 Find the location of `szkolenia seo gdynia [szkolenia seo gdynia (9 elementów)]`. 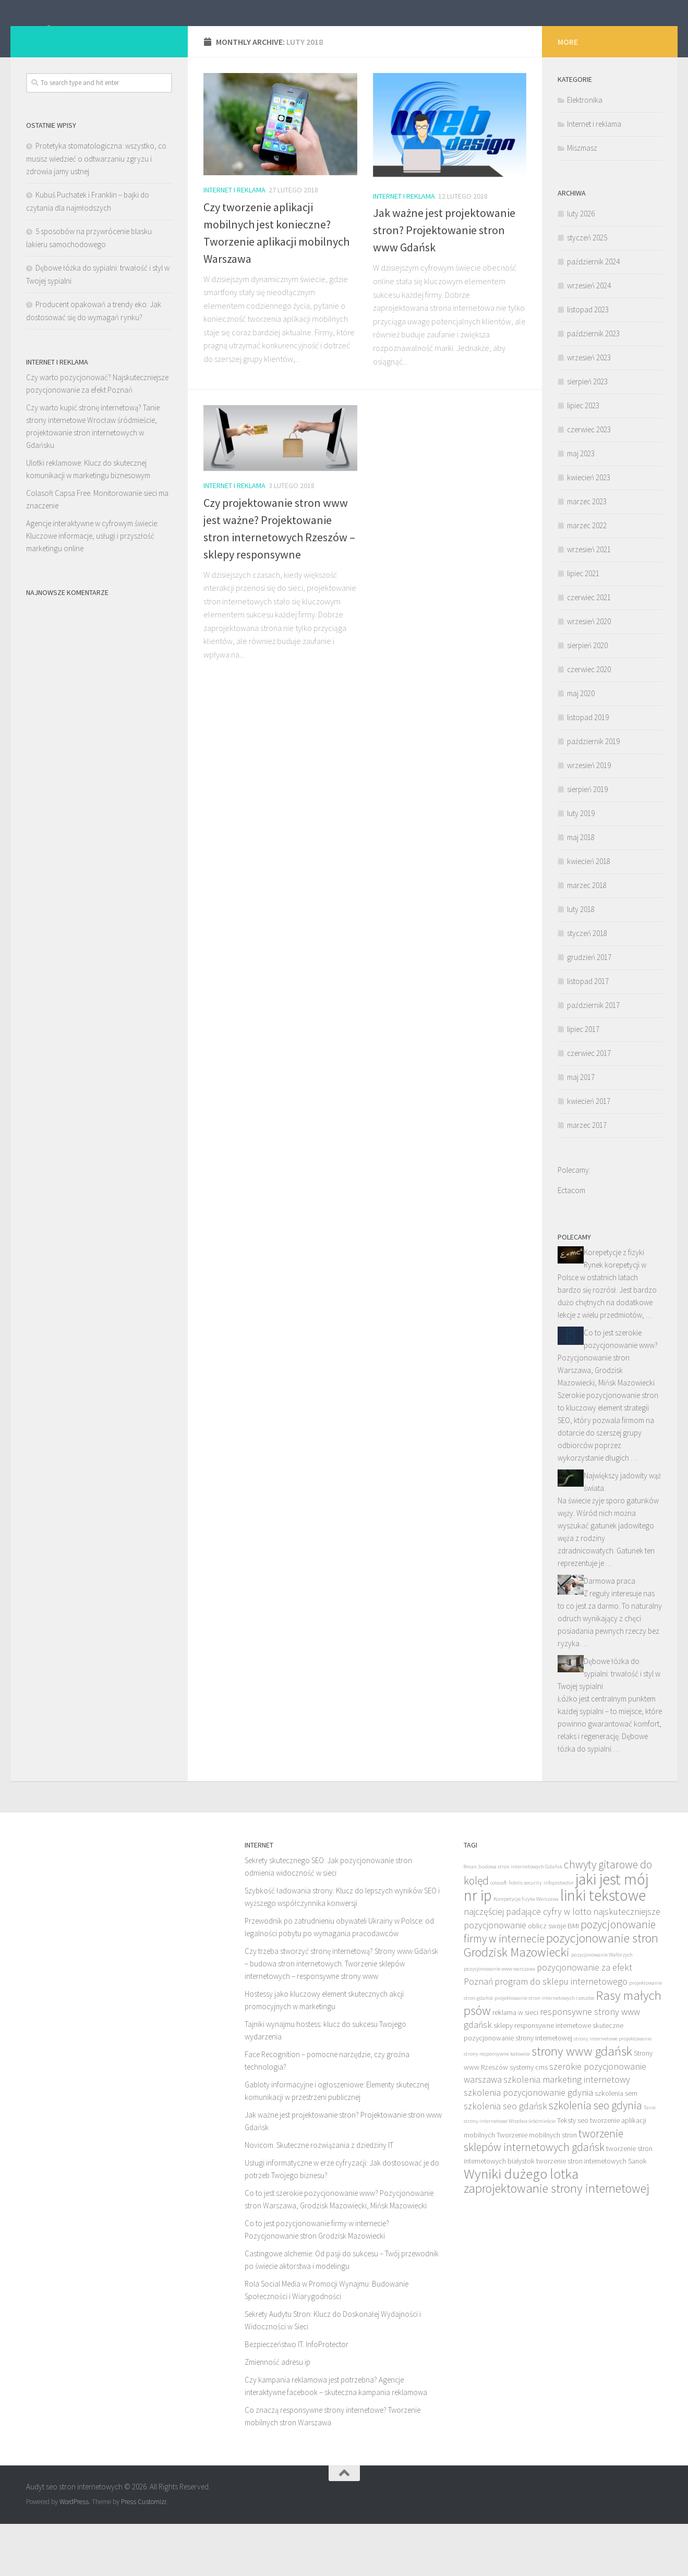

szkolenia seo gdynia [szkolenia seo gdynia (9 elementów)] is located at coordinates (595, 2157).